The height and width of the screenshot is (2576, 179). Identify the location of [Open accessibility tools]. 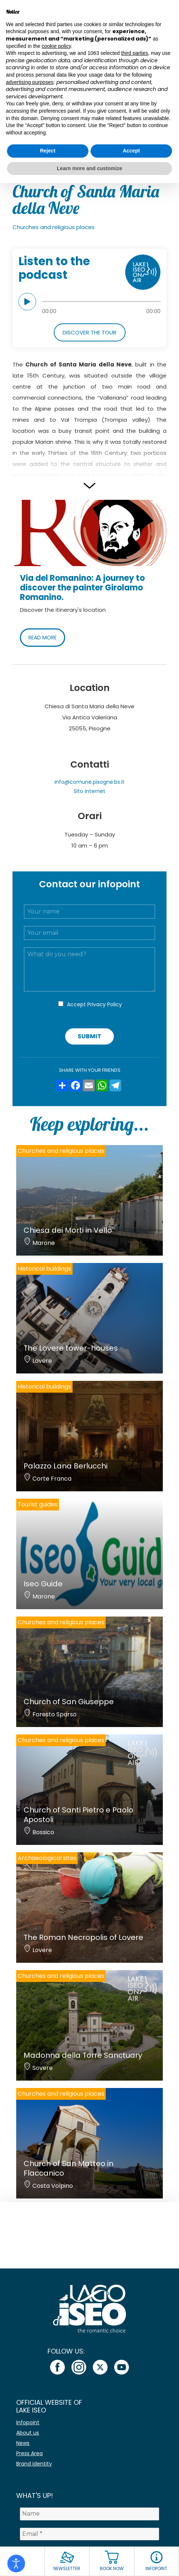
(16, 2563).